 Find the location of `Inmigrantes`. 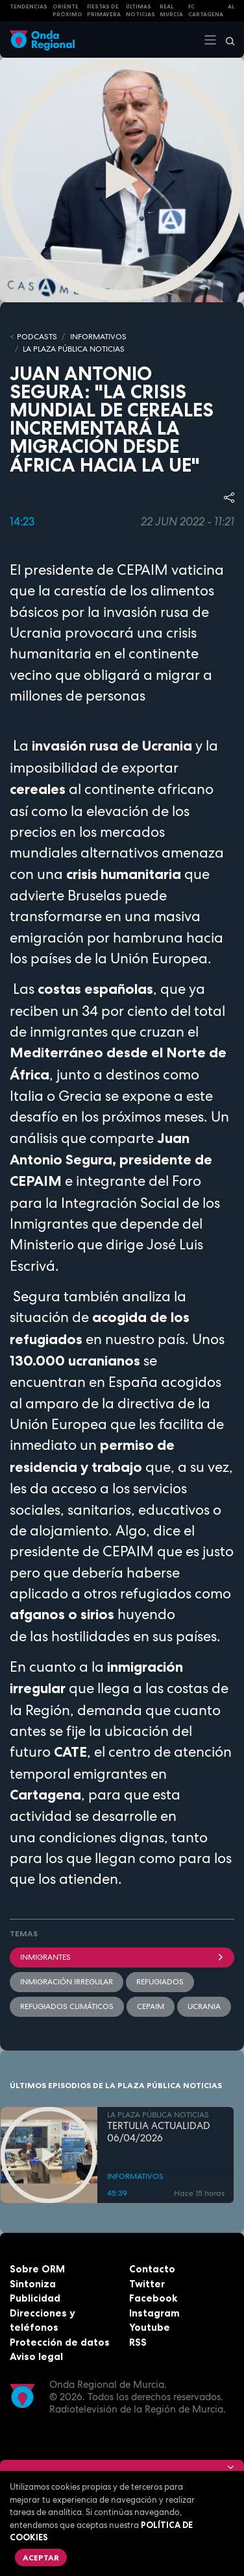

Inmigrantes is located at coordinates (122, 1957).